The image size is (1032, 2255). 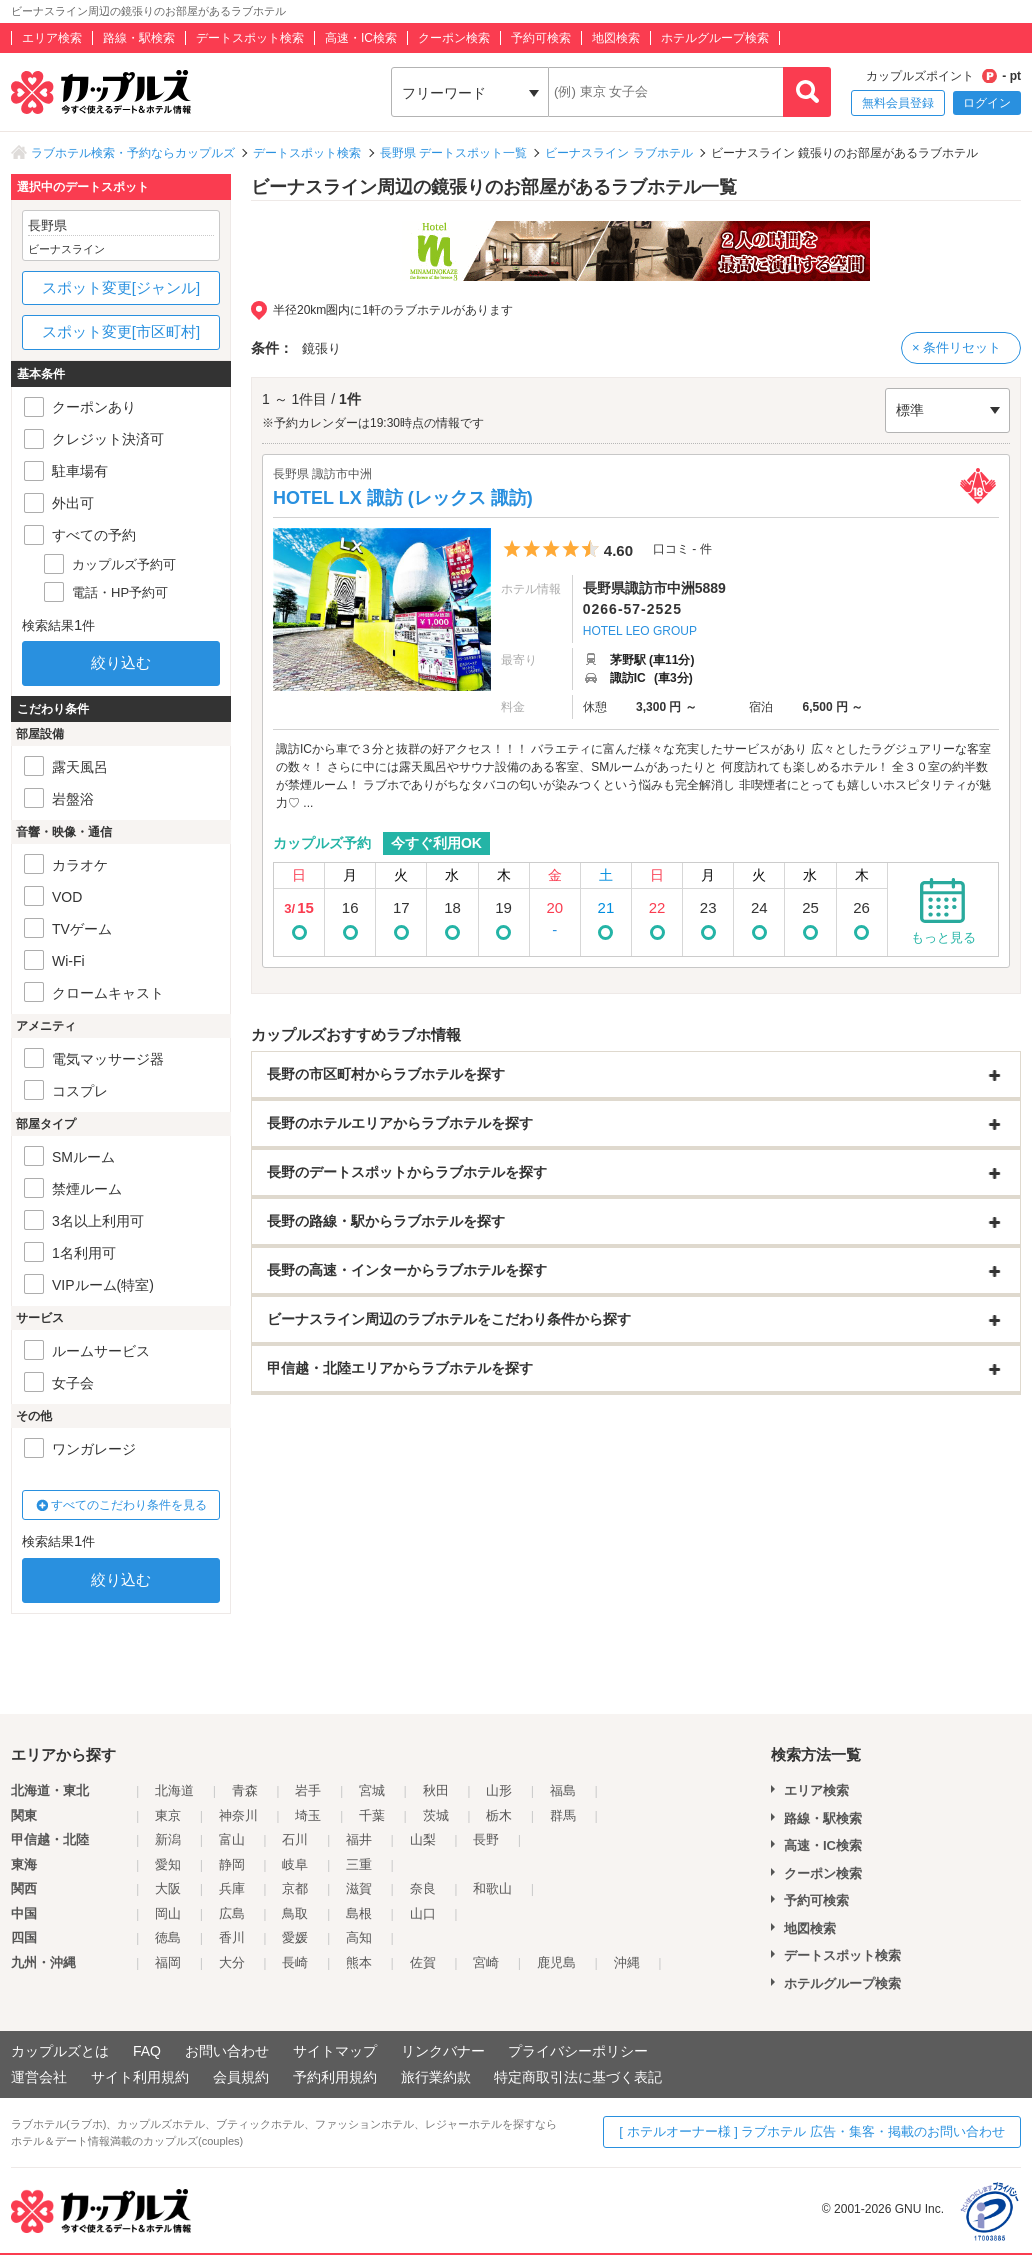 What do you see at coordinates (359, 1839) in the screenshot?
I see `福井` at bounding box center [359, 1839].